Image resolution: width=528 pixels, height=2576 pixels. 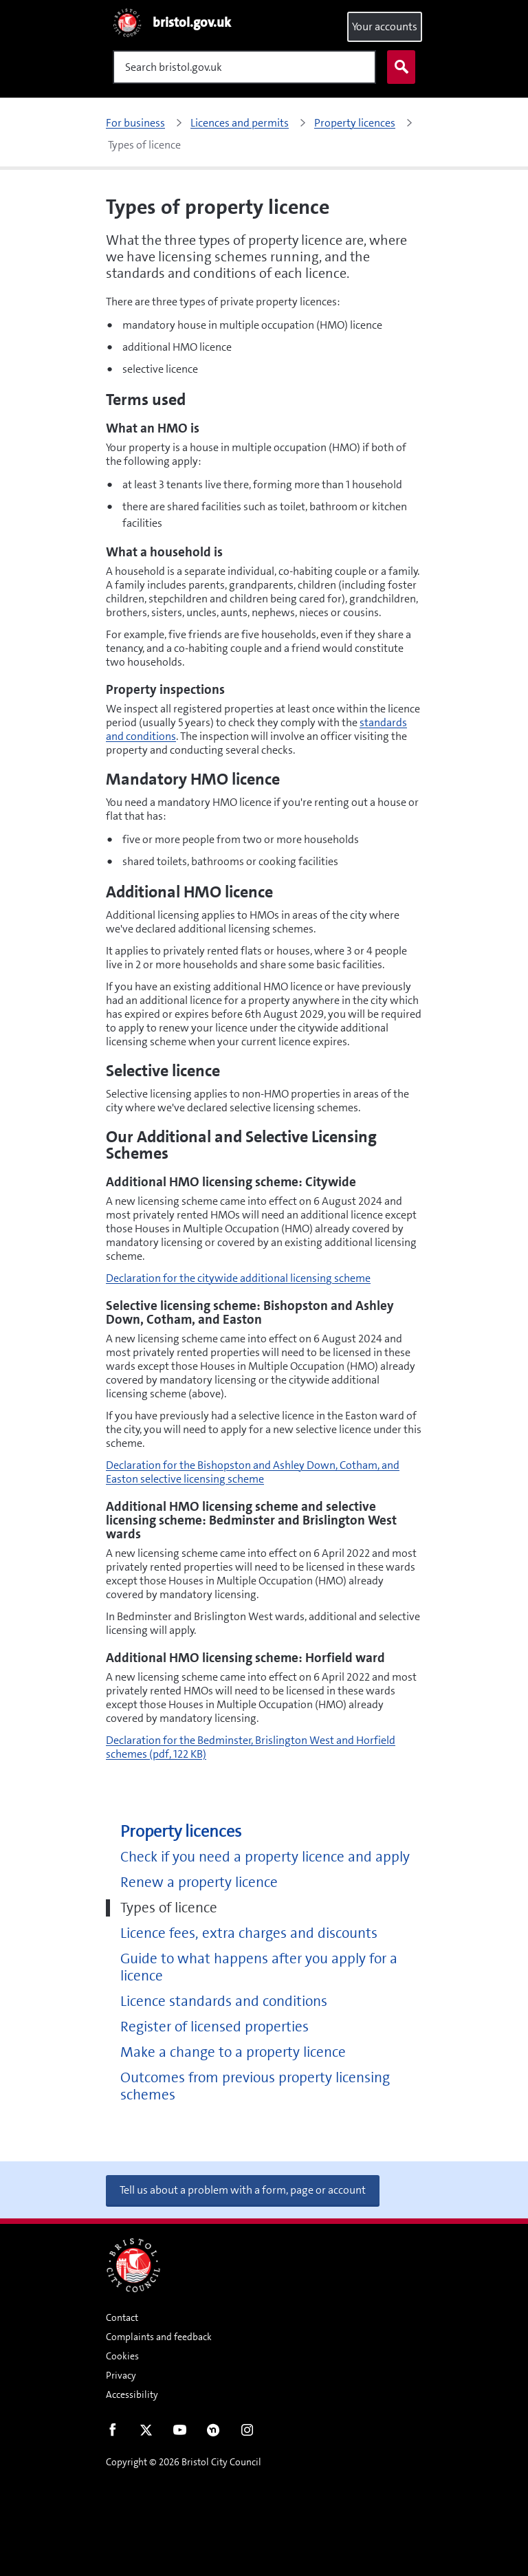 What do you see at coordinates (258, 1967) in the screenshot?
I see `Guide to what happens after you apply for a licence` at bounding box center [258, 1967].